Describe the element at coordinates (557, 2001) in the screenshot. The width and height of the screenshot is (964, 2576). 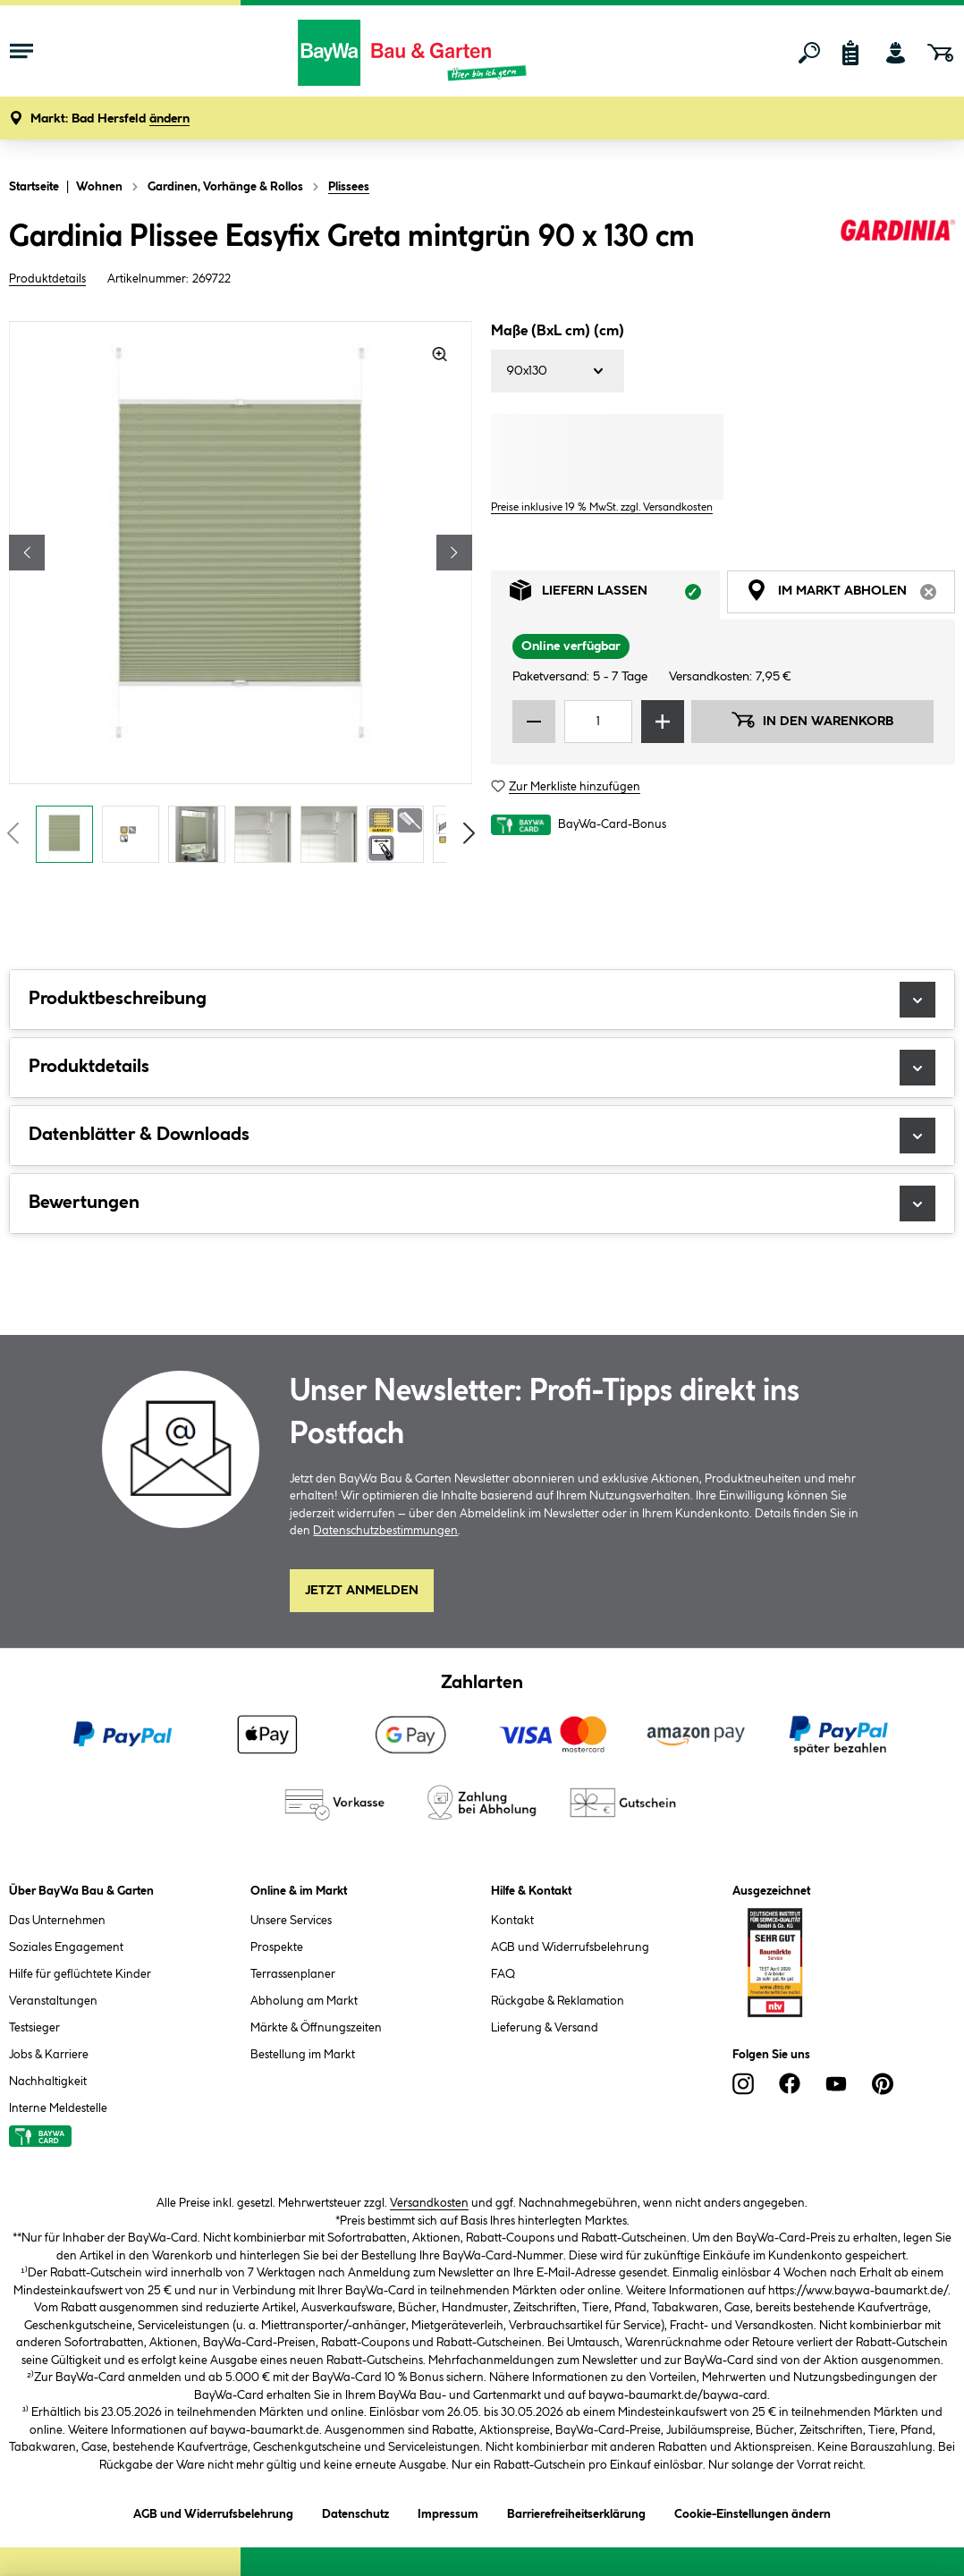
I see `Rückgabe & Reklamation` at that location.